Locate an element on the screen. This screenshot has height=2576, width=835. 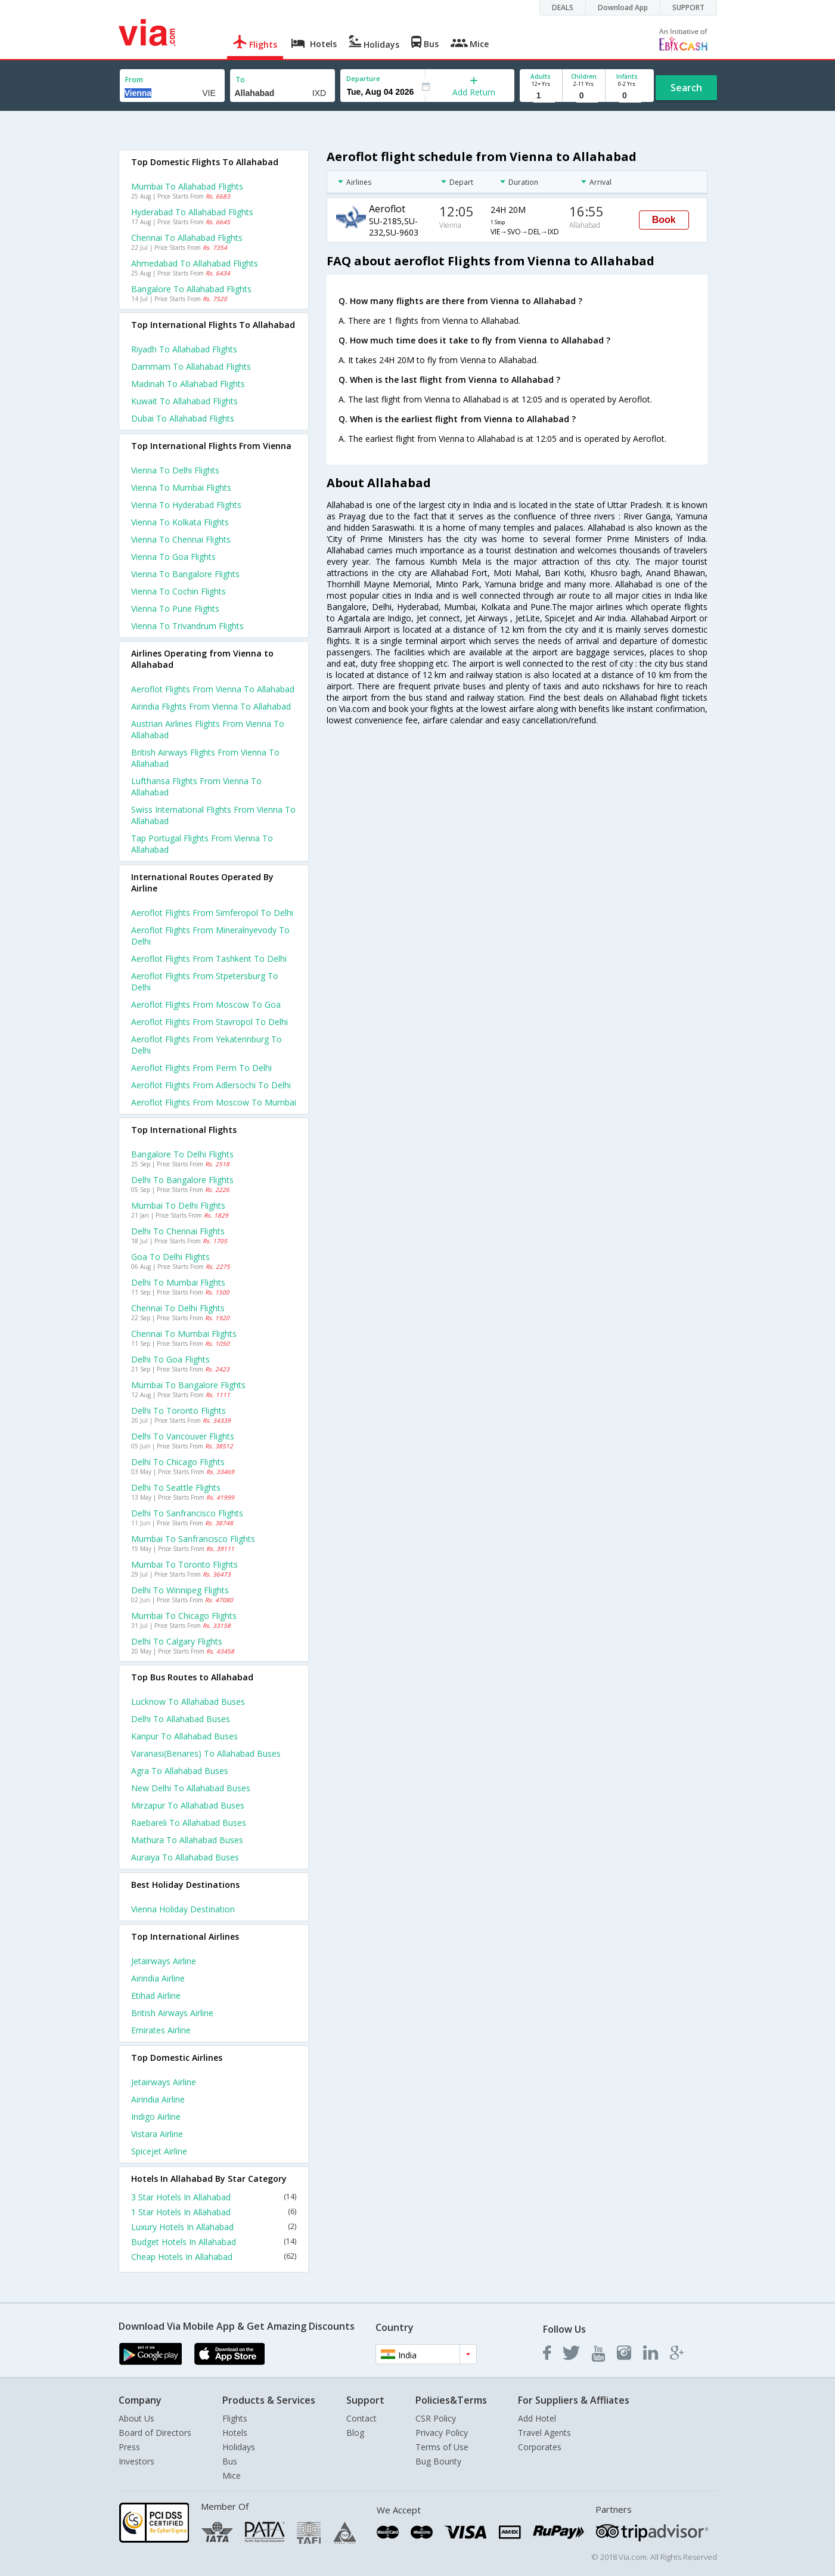
Lufthansa flights from Vienna to Allahabad is located at coordinates (196, 786).